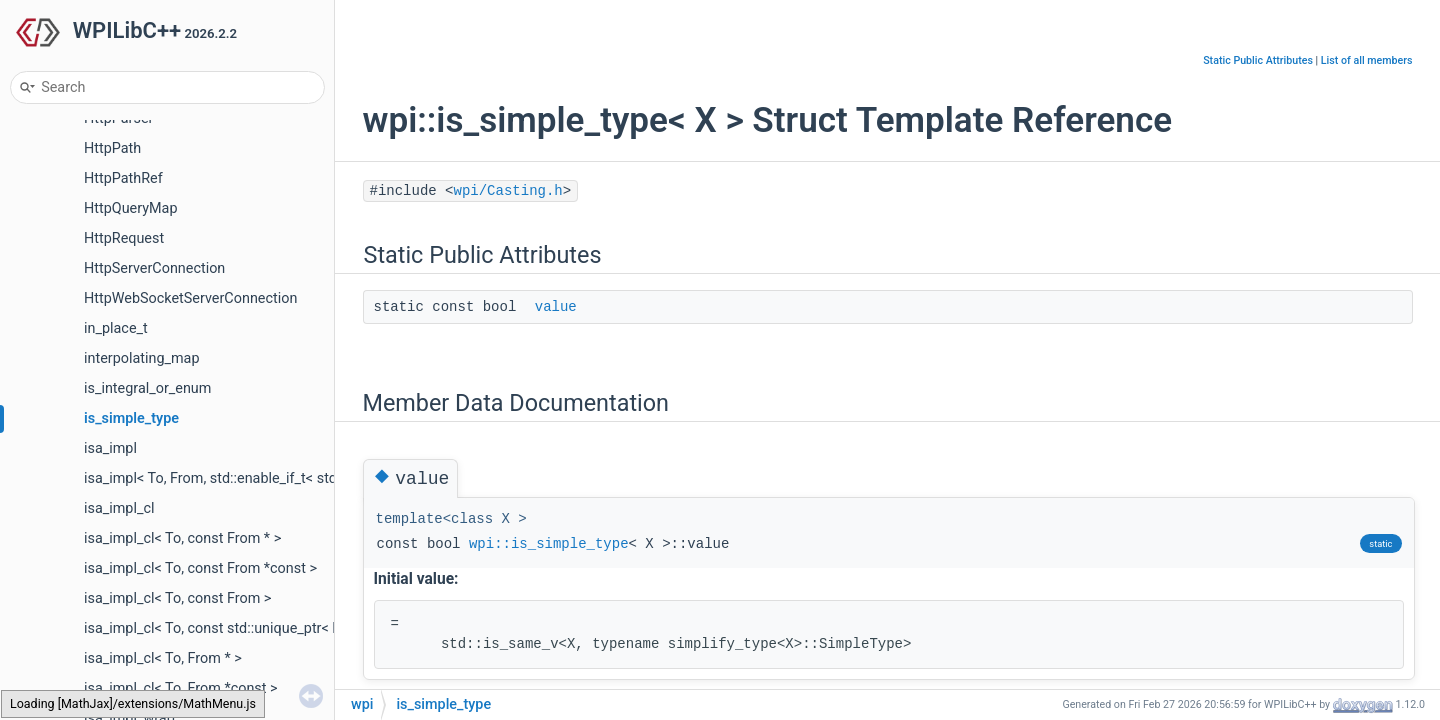 This screenshot has height=720, width=1440. What do you see at coordinates (116, 328) in the screenshot?
I see `in_place_t` at bounding box center [116, 328].